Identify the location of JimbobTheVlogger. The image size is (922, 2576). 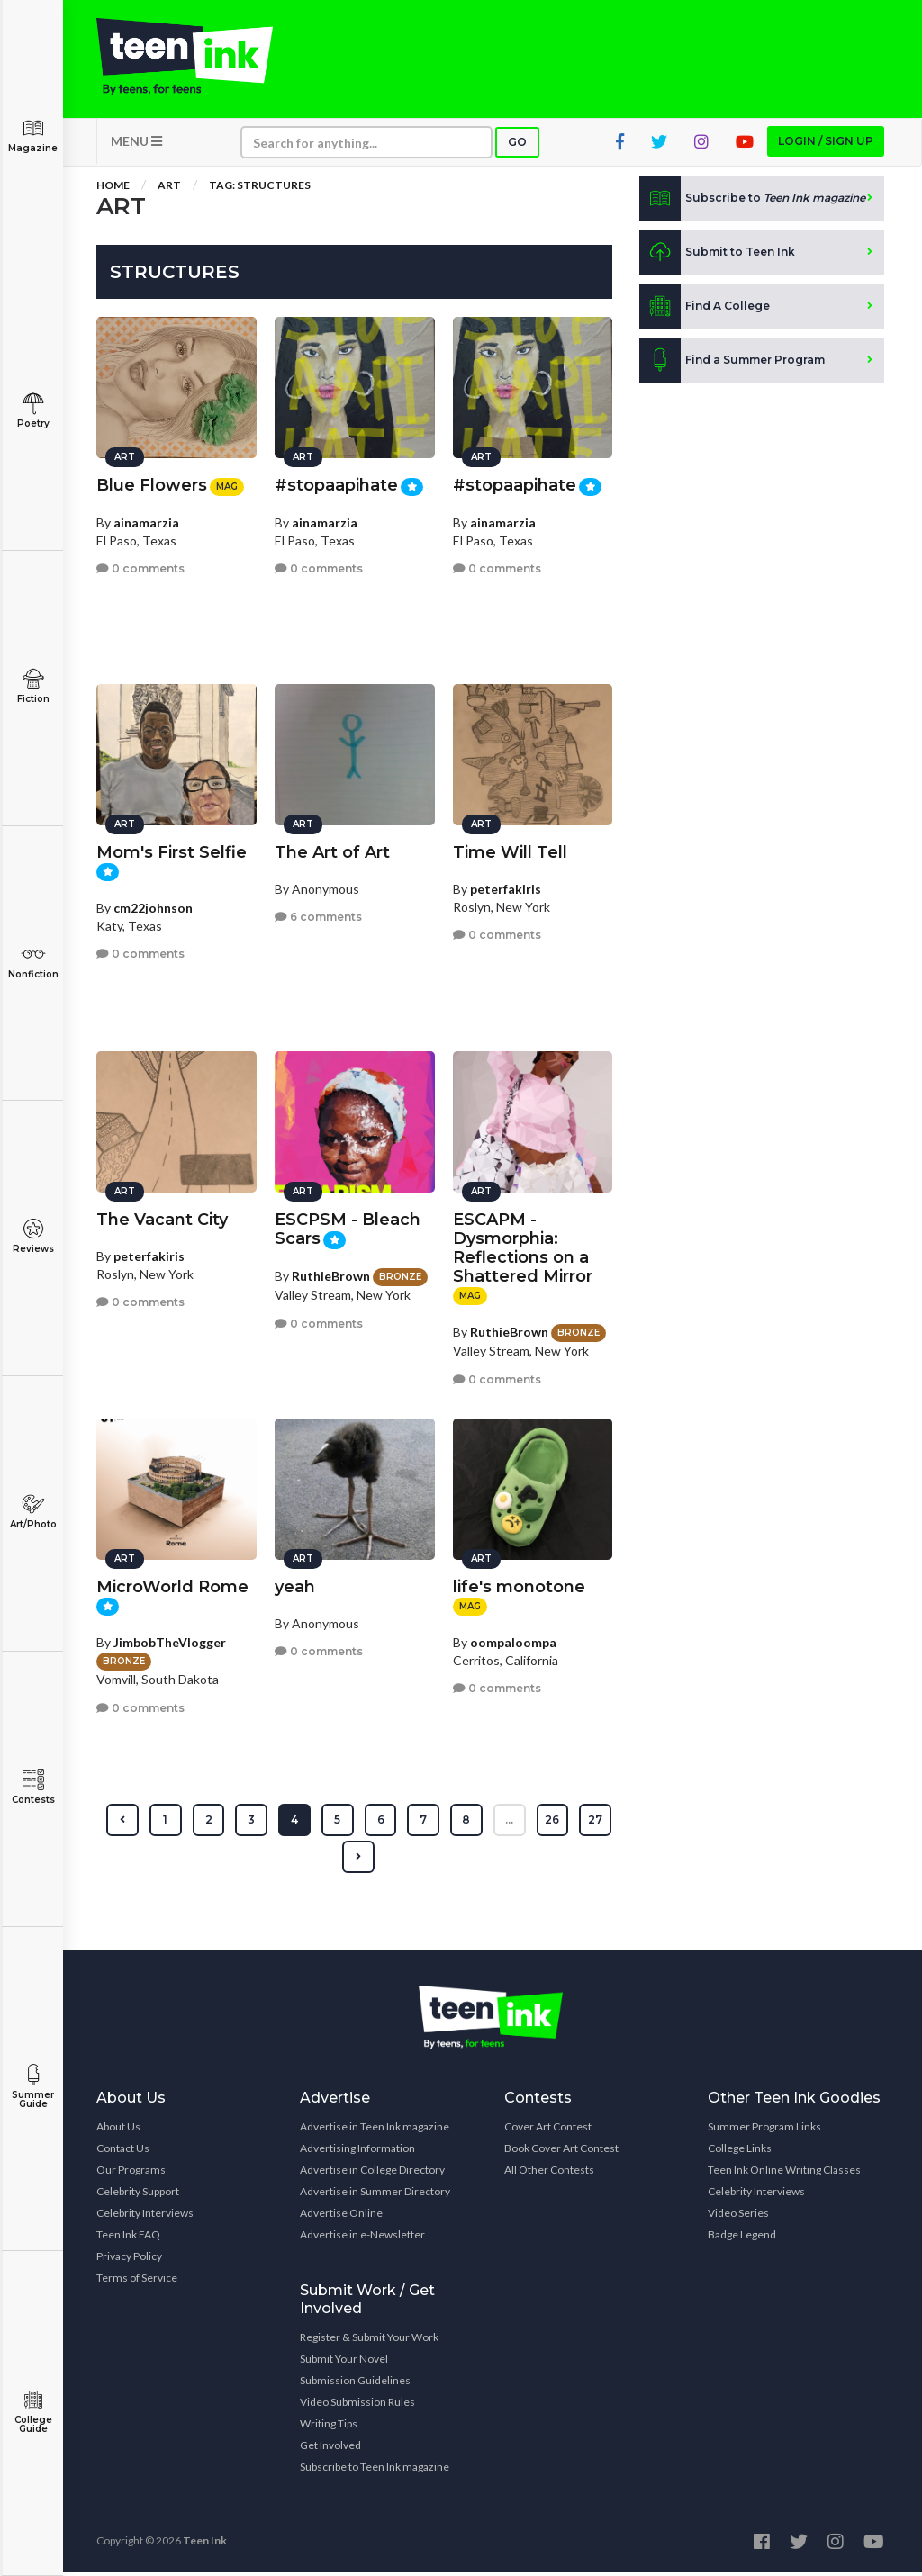
(169, 1639).